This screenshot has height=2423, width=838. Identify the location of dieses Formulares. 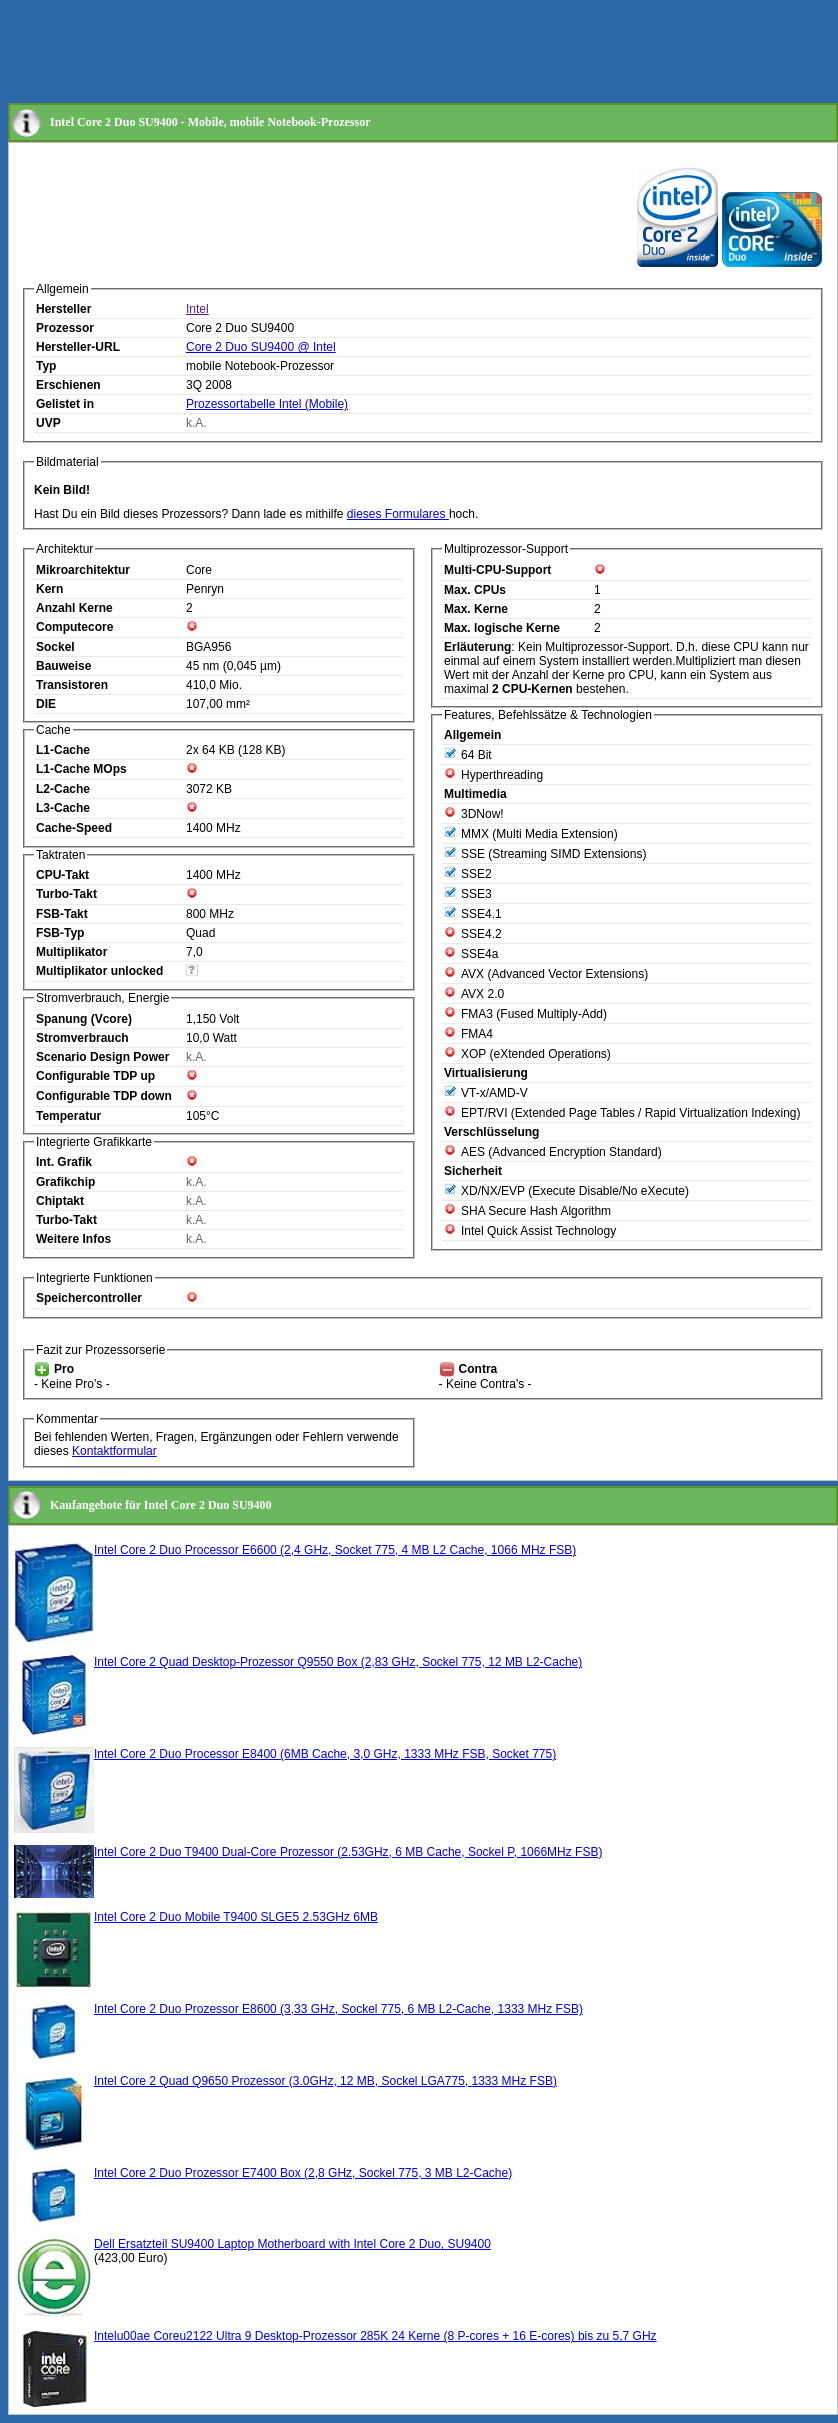
(398, 514).